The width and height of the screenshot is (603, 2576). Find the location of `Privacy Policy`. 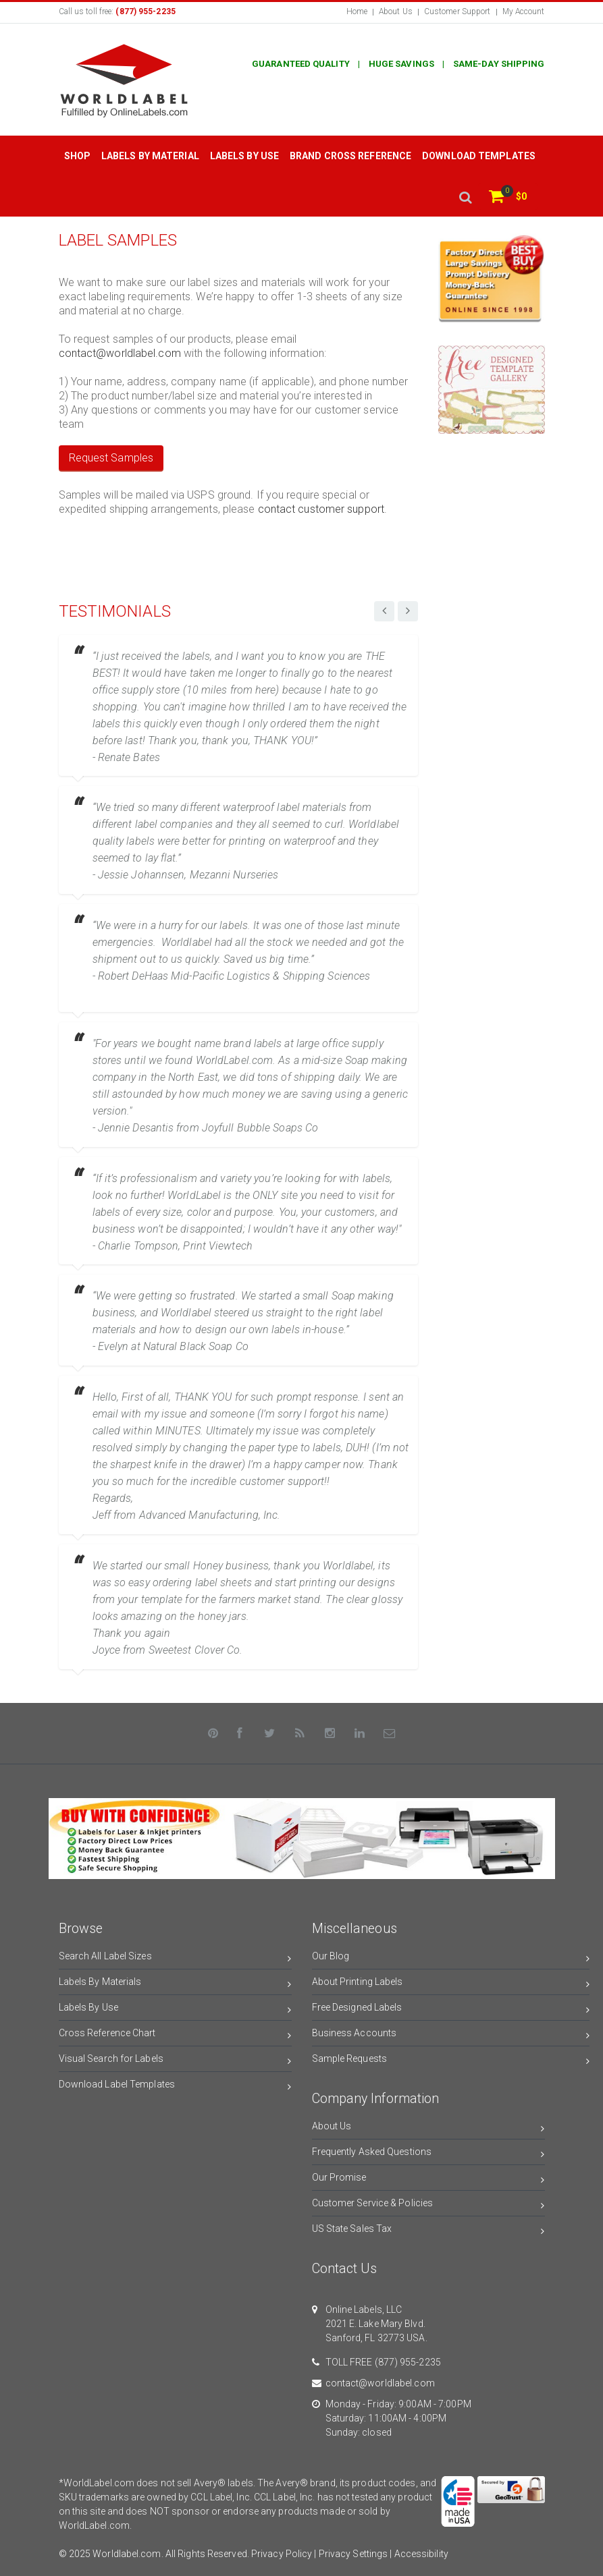

Privacy Policy is located at coordinates (281, 2553).